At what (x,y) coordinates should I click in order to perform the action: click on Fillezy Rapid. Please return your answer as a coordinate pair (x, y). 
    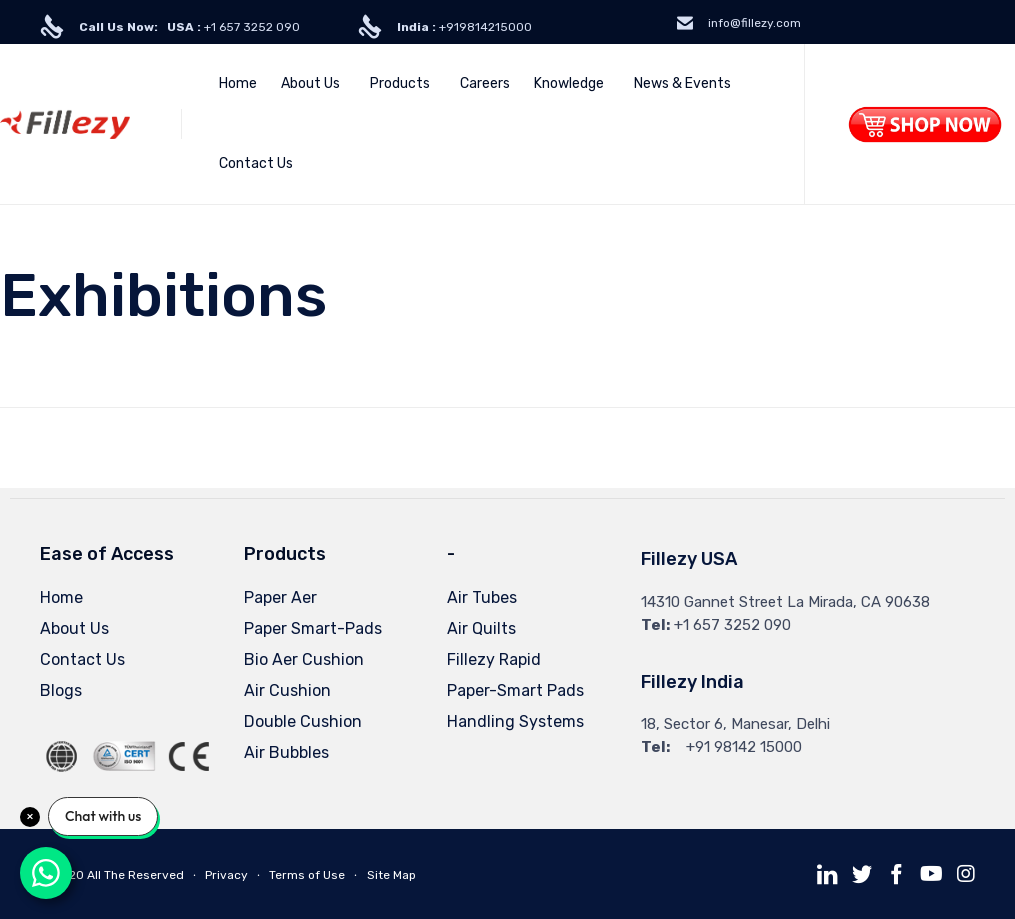
    Looking at the image, I should click on (494, 659).